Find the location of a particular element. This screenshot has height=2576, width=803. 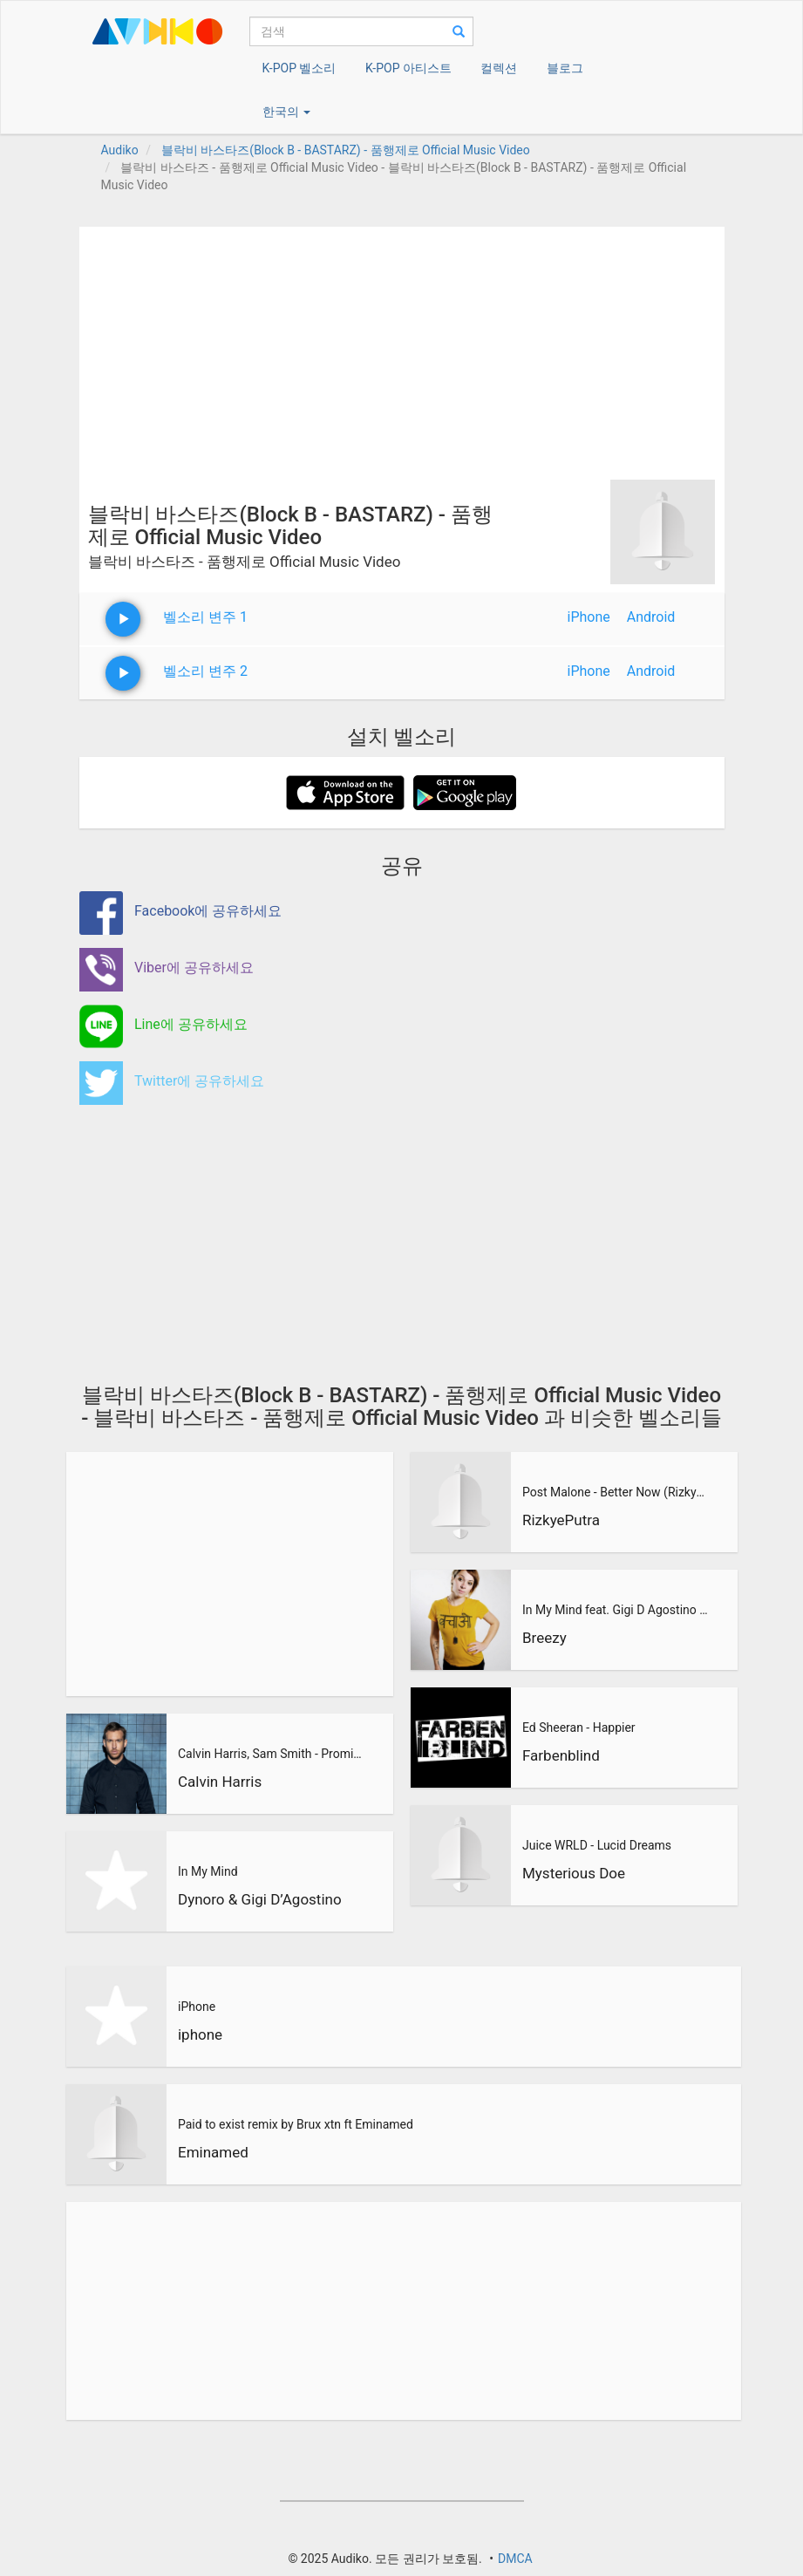

컬렉션 is located at coordinates (498, 68).